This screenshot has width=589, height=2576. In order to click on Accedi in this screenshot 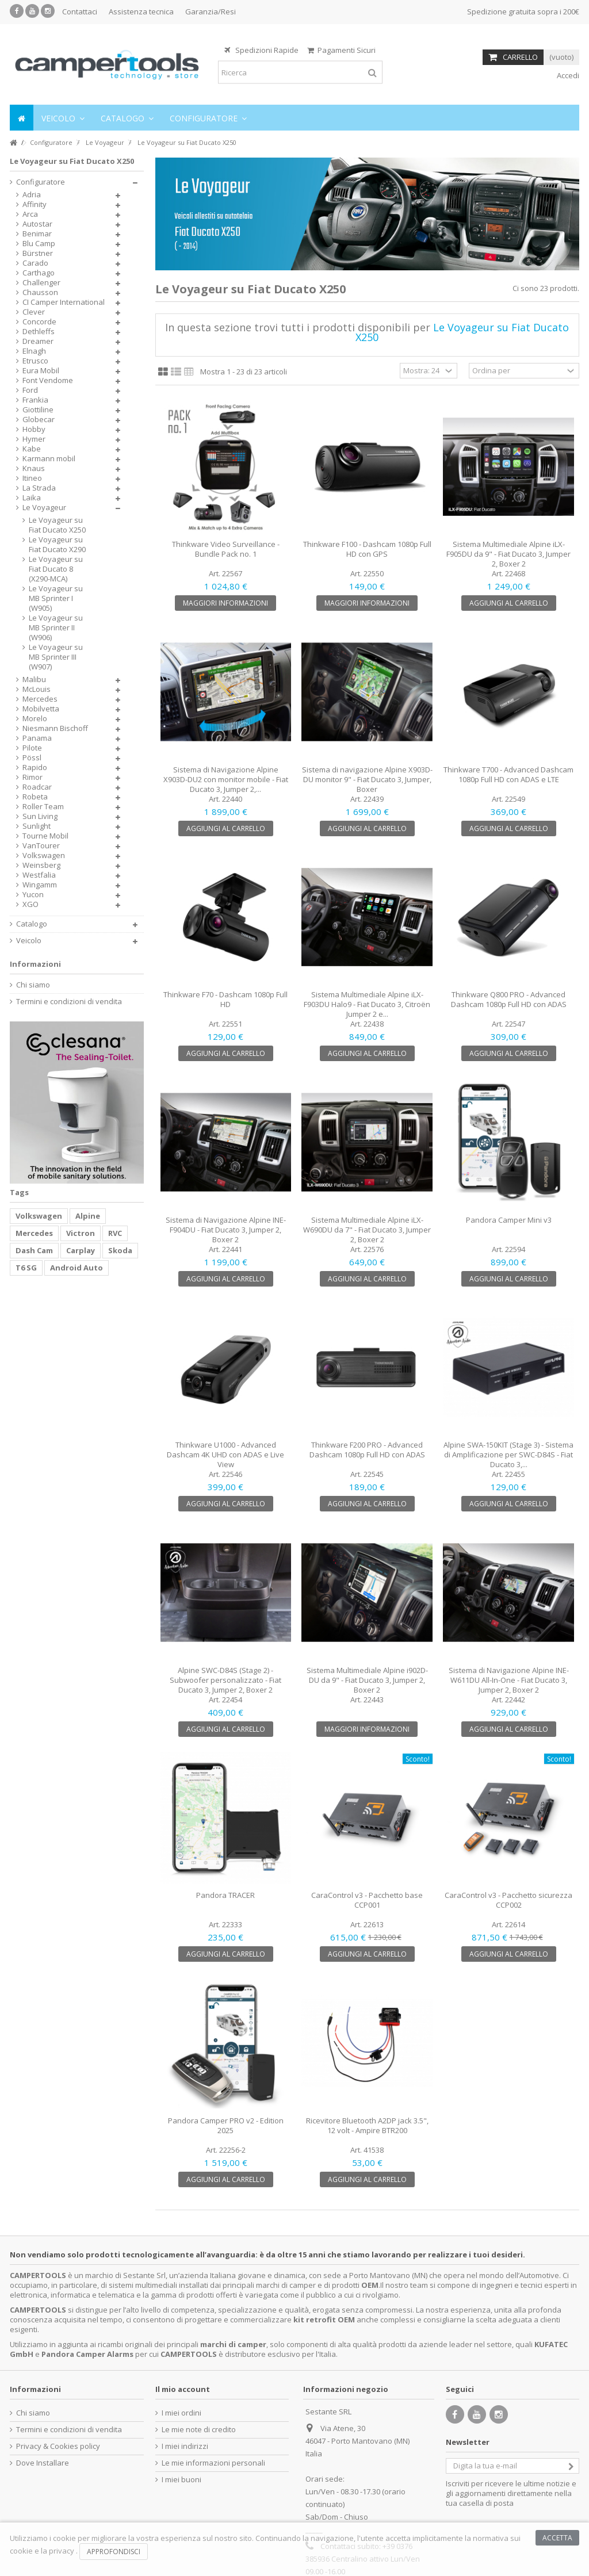, I will do `click(567, 75)`.